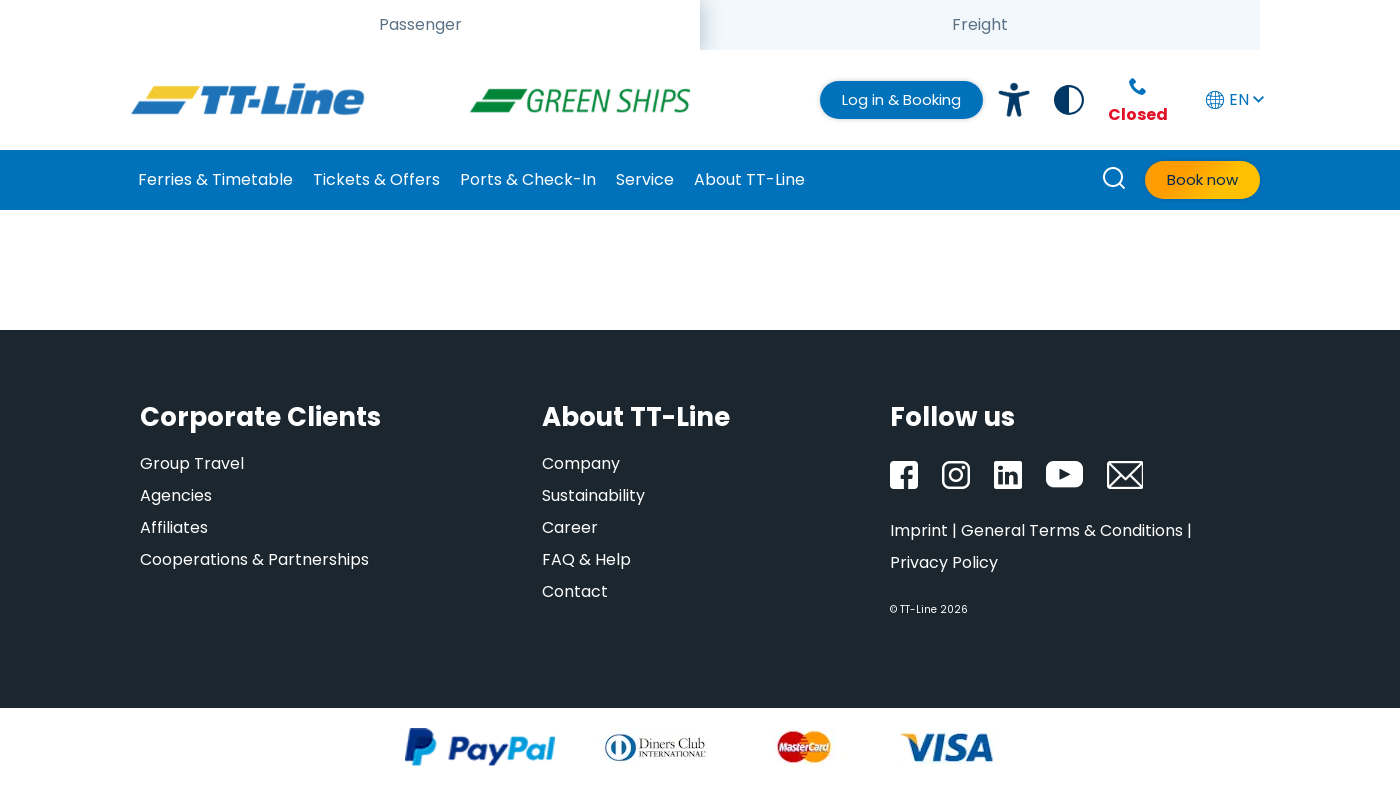  What do you see at coordinates (901, 99) in the screenshot?
I see `Log in & Booking` at bounding box center [901, 99].